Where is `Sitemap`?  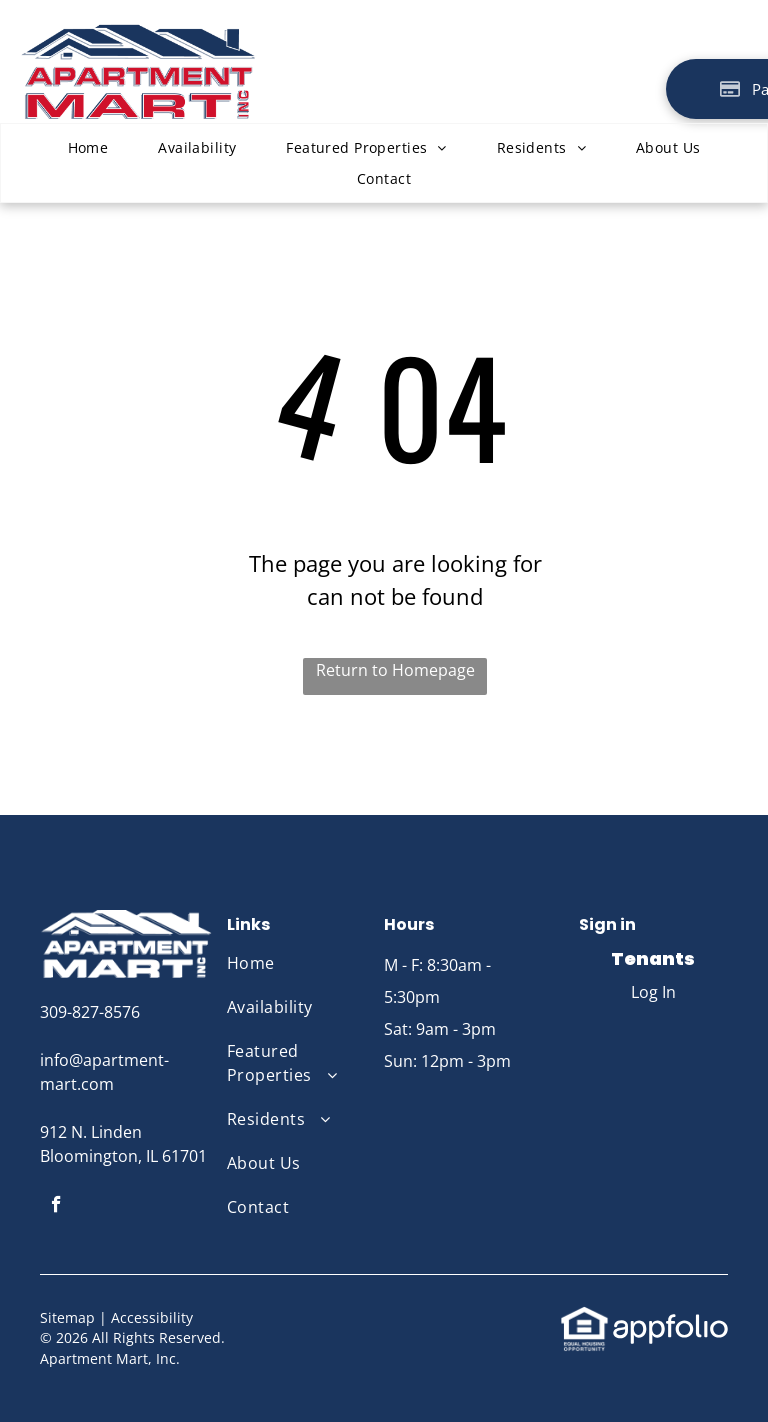
Sitemap is located at coordinates (67, 1317).